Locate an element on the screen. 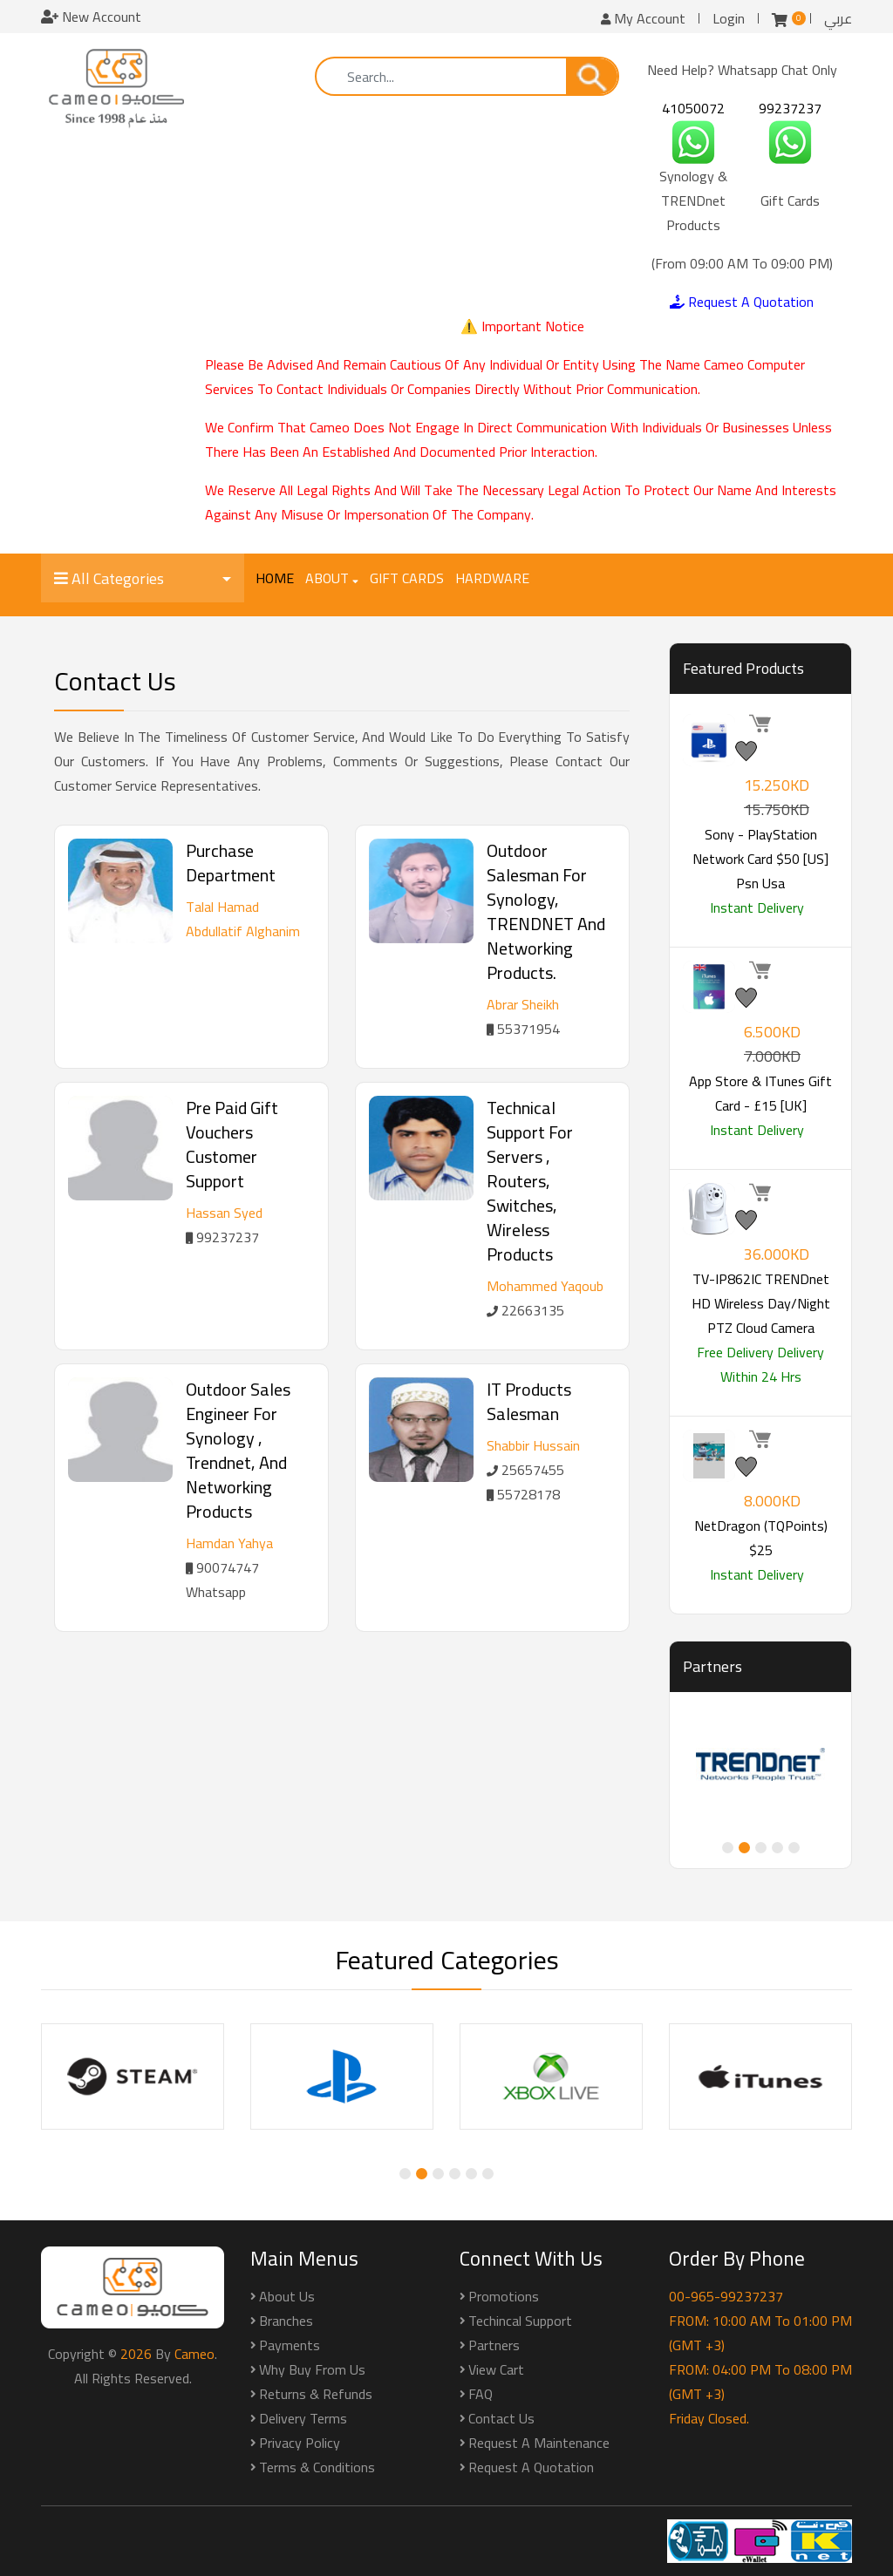  Privacy Policy is located at coordinates (299, 2442).